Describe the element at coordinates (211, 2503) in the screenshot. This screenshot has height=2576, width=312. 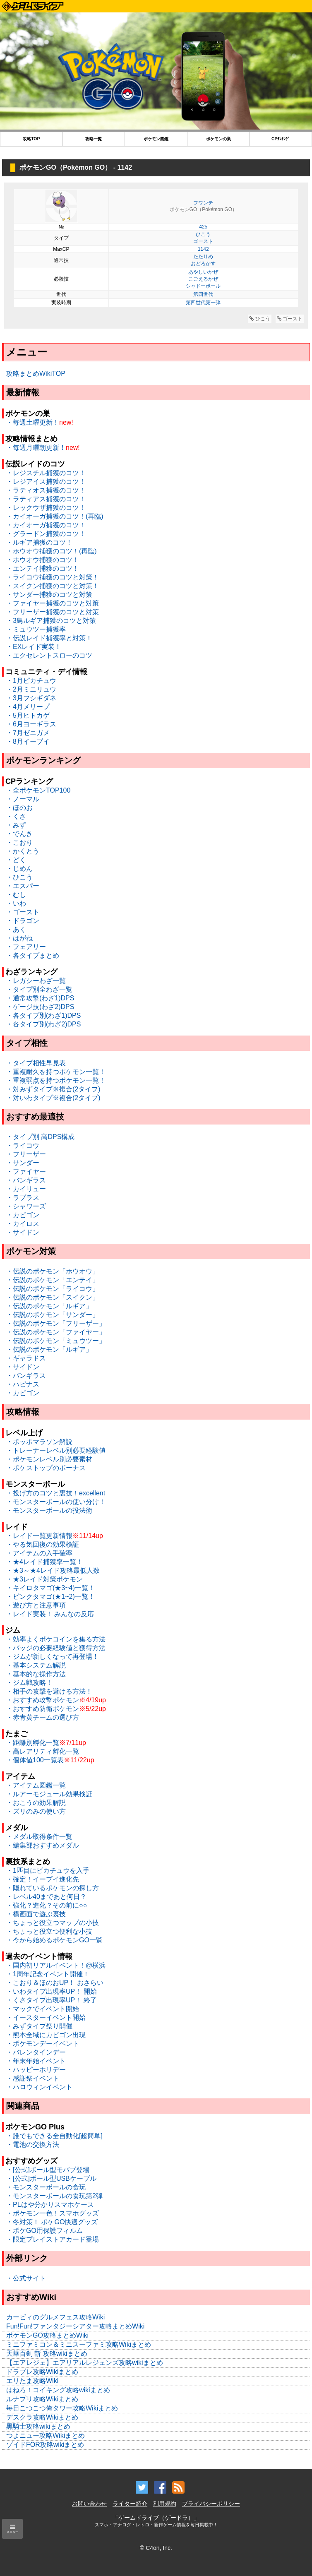
I see `プライバシーポリシー` at that location.